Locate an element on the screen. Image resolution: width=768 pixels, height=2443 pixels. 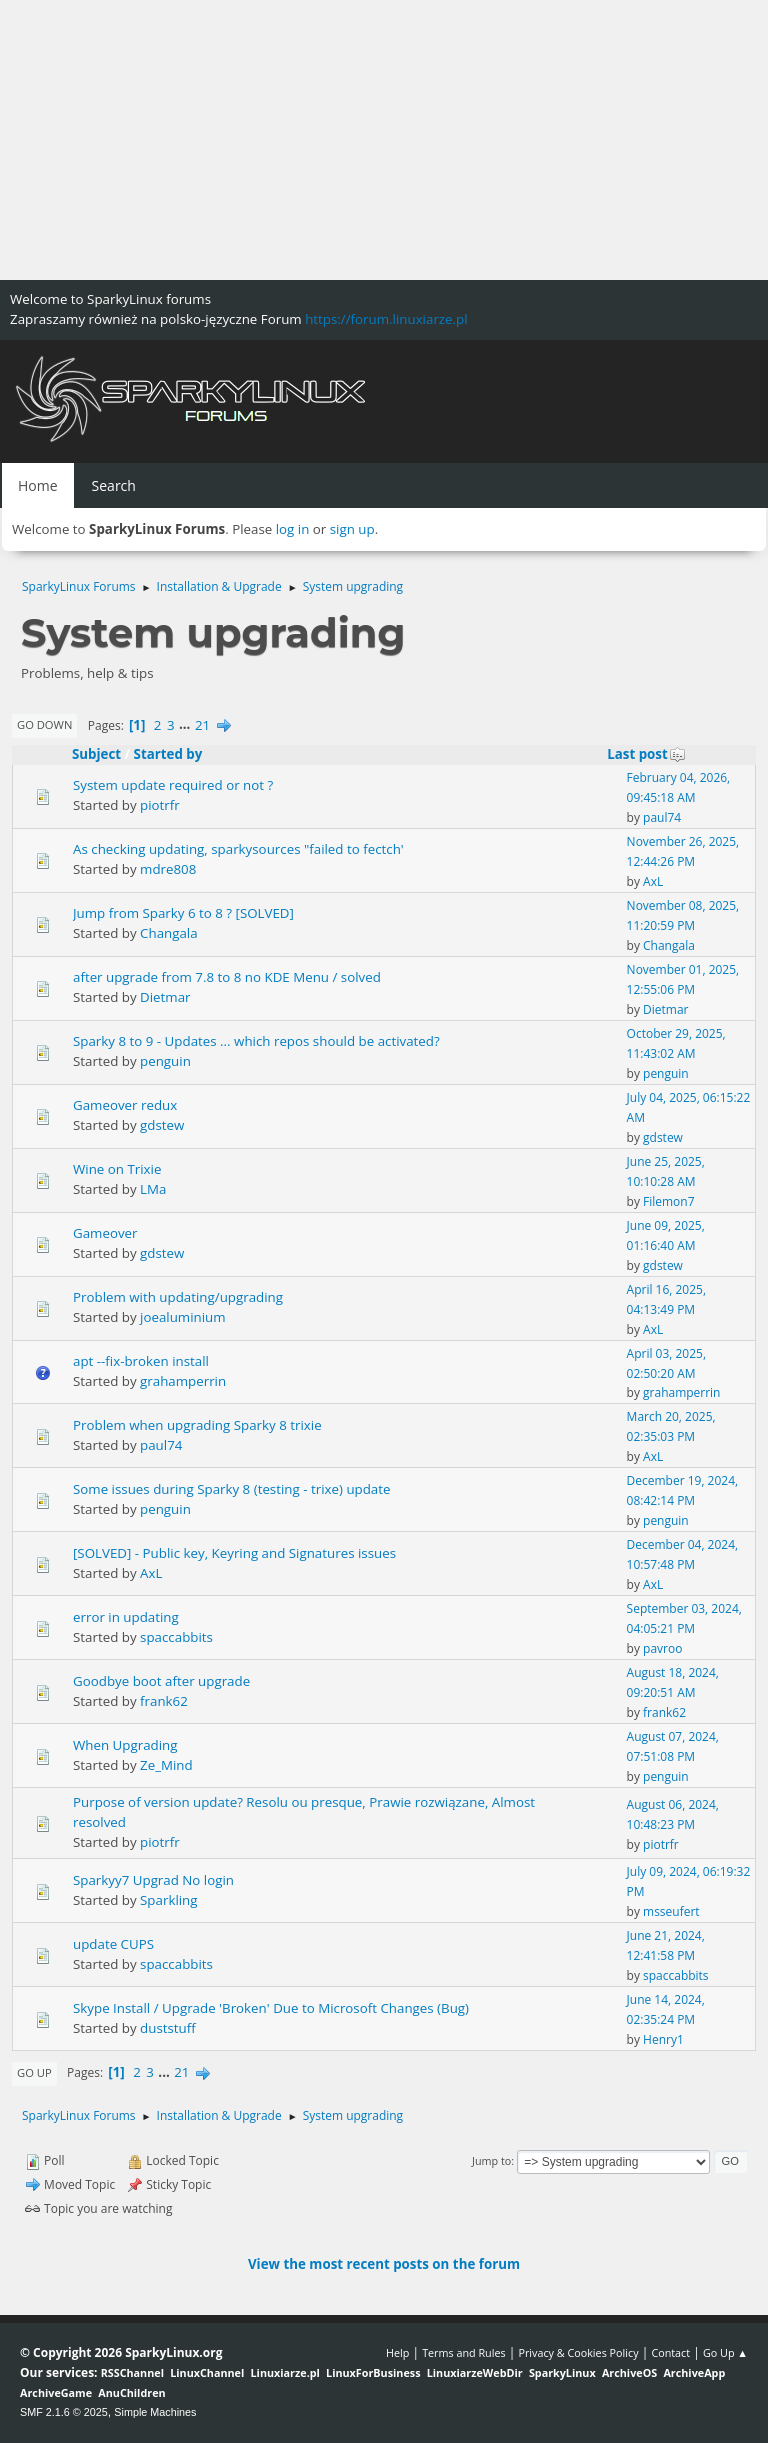
AnuChildren is located at coordinates (131, 2392).